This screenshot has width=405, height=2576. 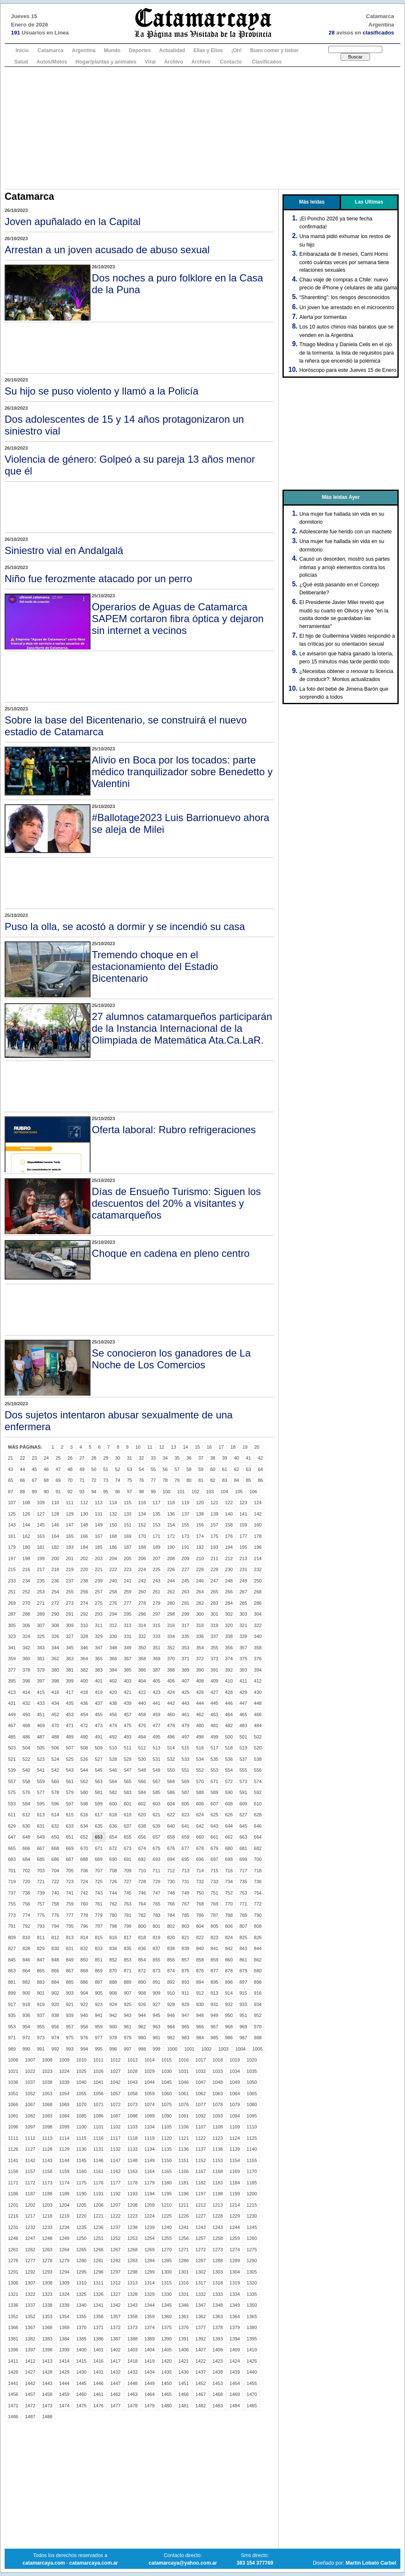 I want to click on 1115, so click(x=81, y=2138).